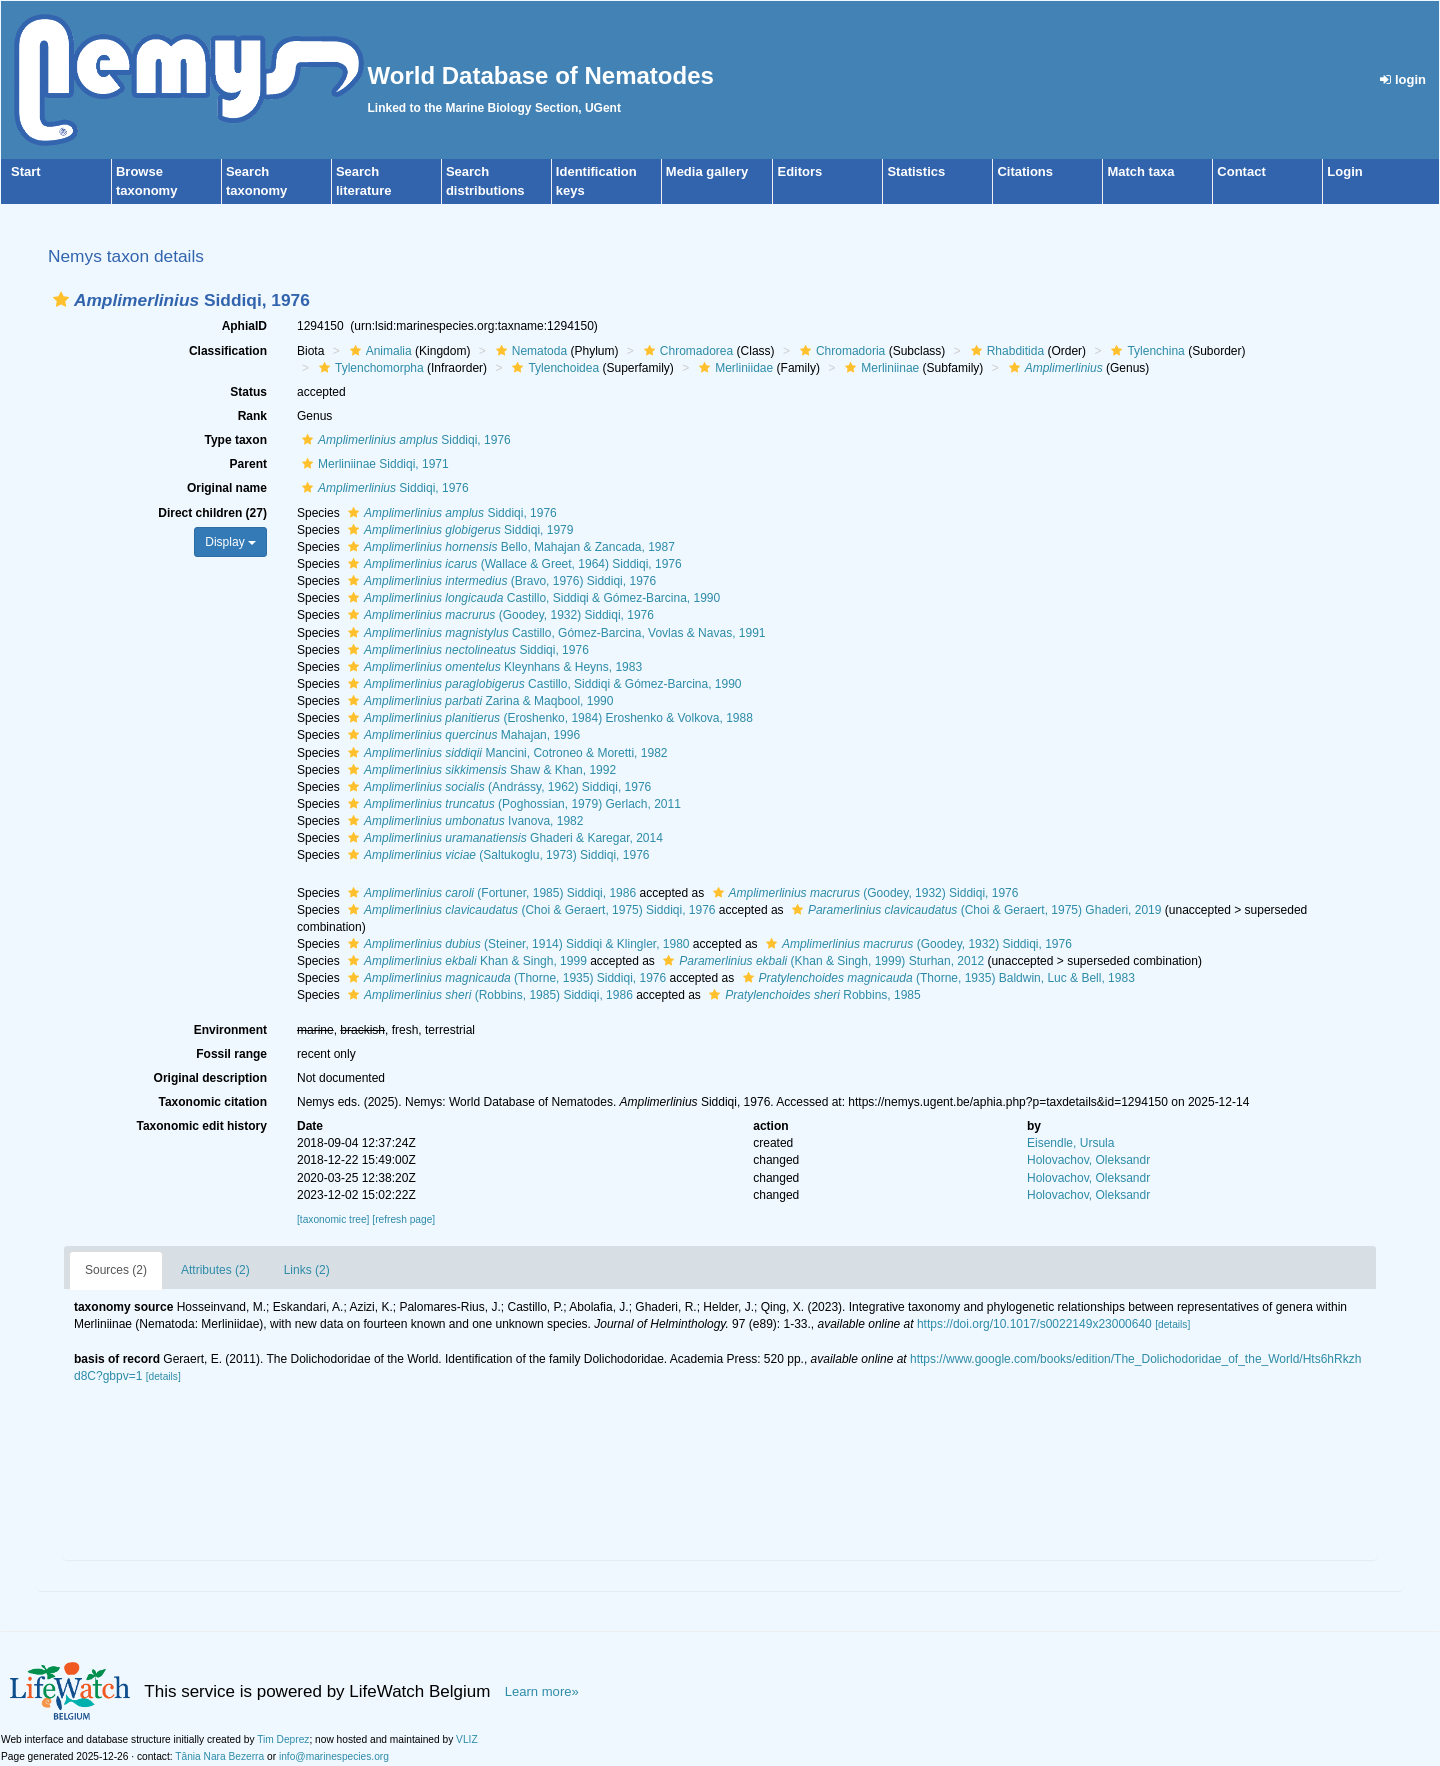  Describe the element at coordinates (213, 1102) in the screenshot. I see `Taxonomic citation` at that location.